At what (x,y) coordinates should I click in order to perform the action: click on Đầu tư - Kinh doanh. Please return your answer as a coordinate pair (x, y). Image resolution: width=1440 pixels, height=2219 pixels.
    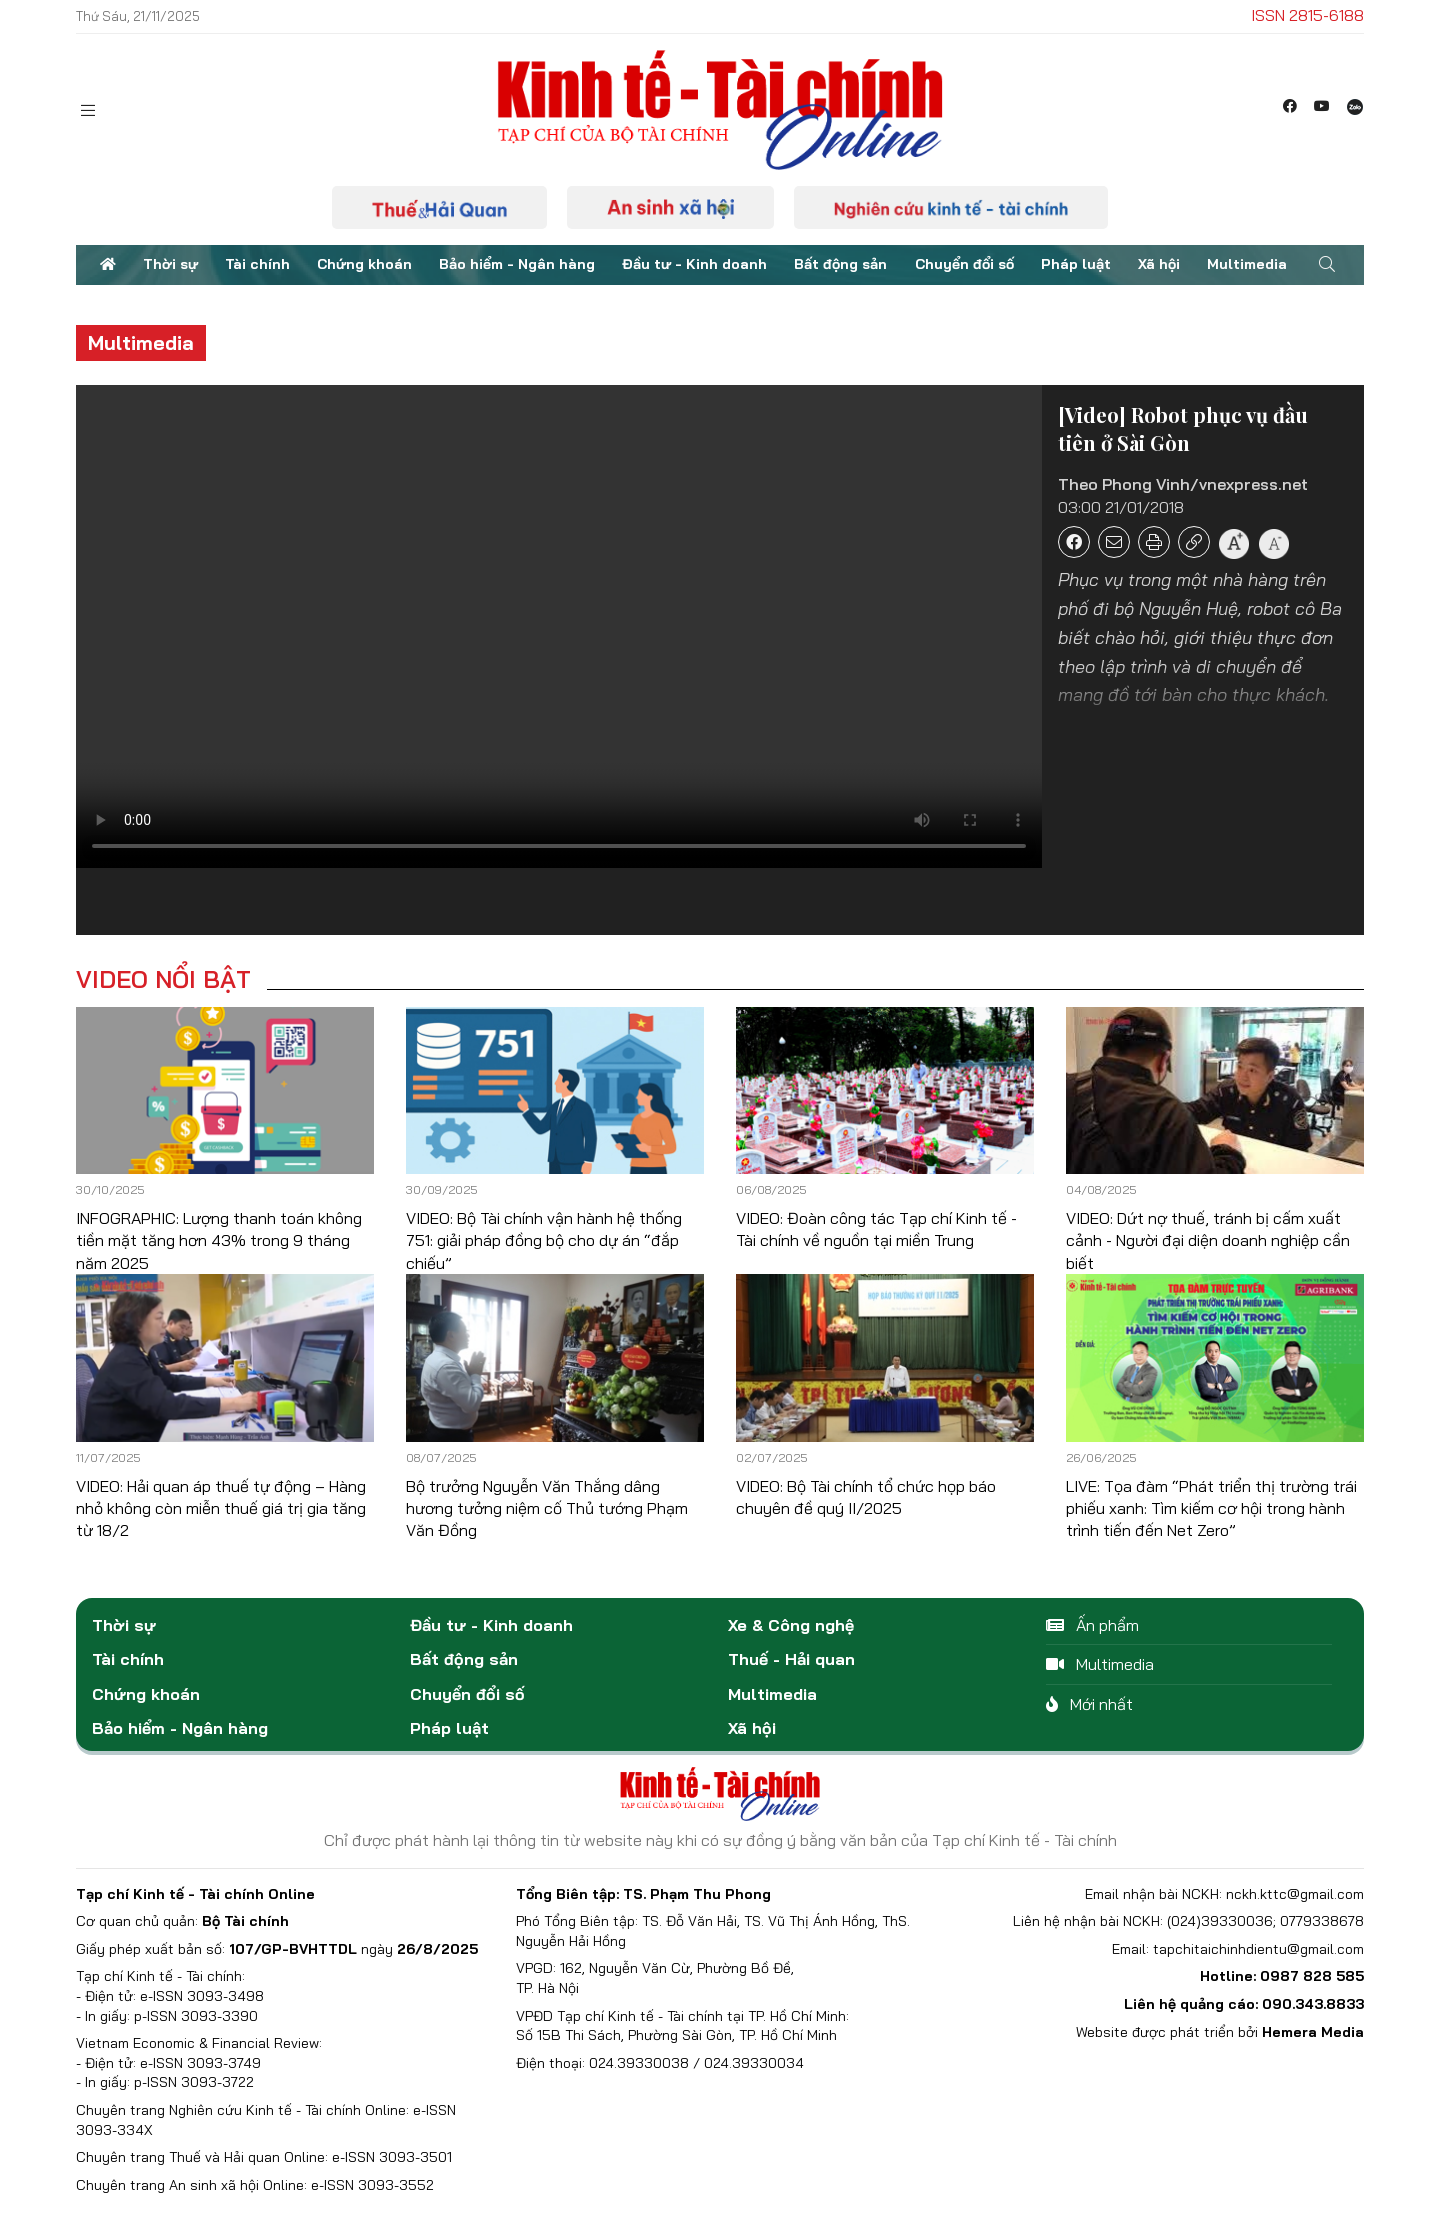
    Looking at the image, I should click on (694, 264).